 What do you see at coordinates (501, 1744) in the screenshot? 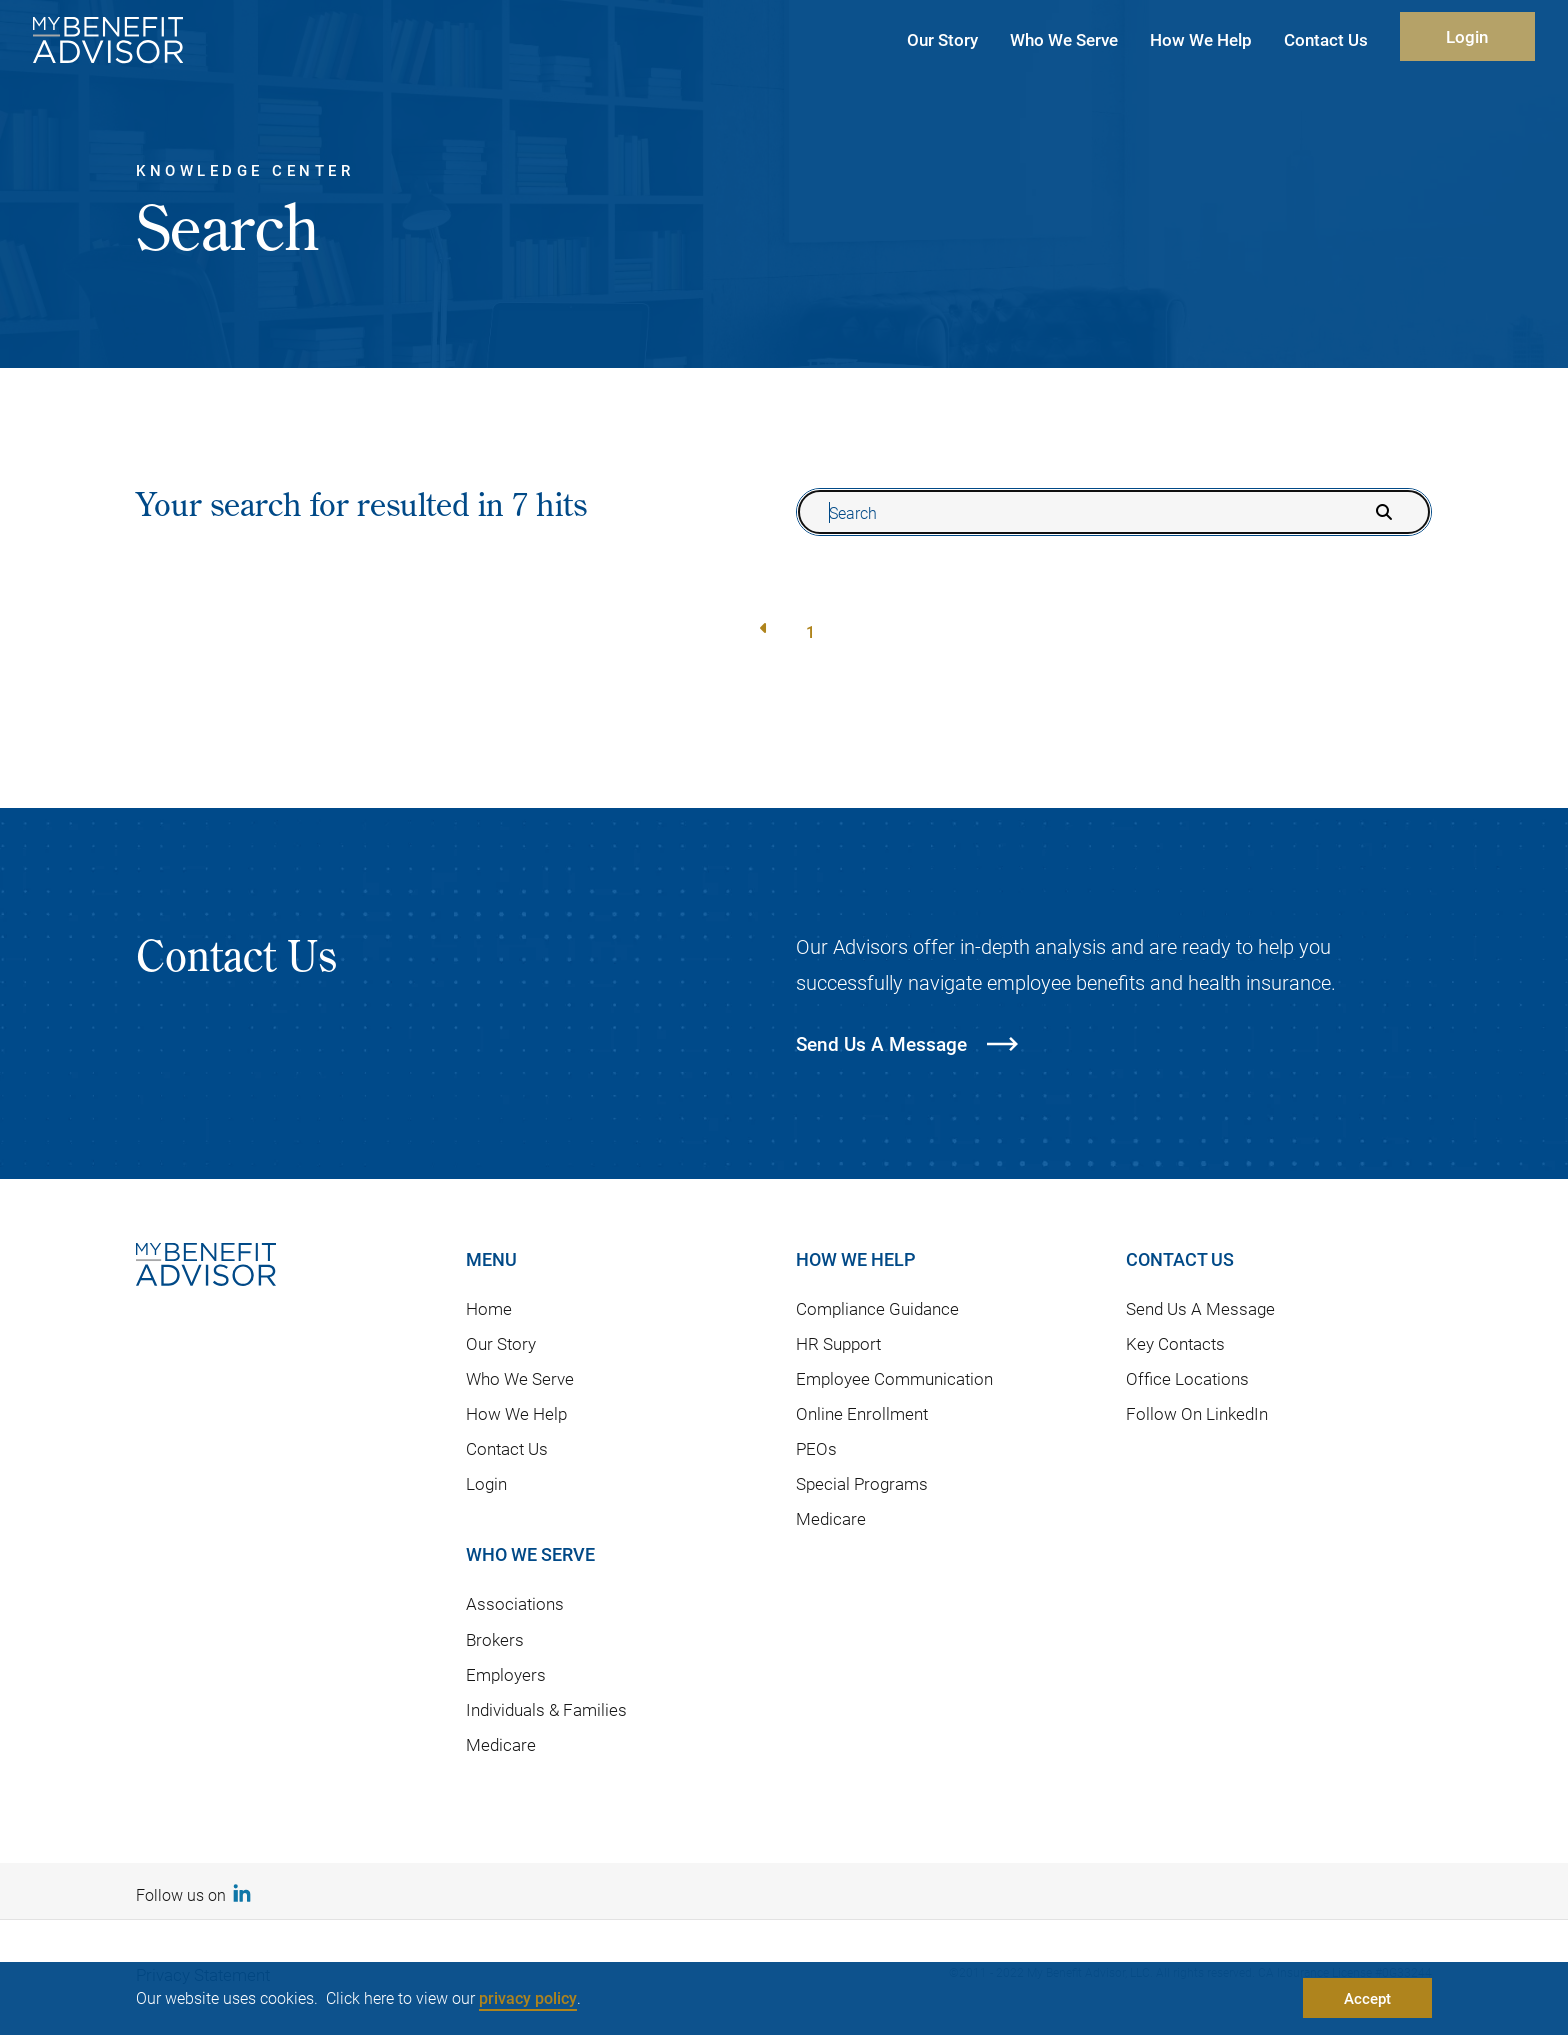
I see `Medicare` at bounding box center [501, 1744].